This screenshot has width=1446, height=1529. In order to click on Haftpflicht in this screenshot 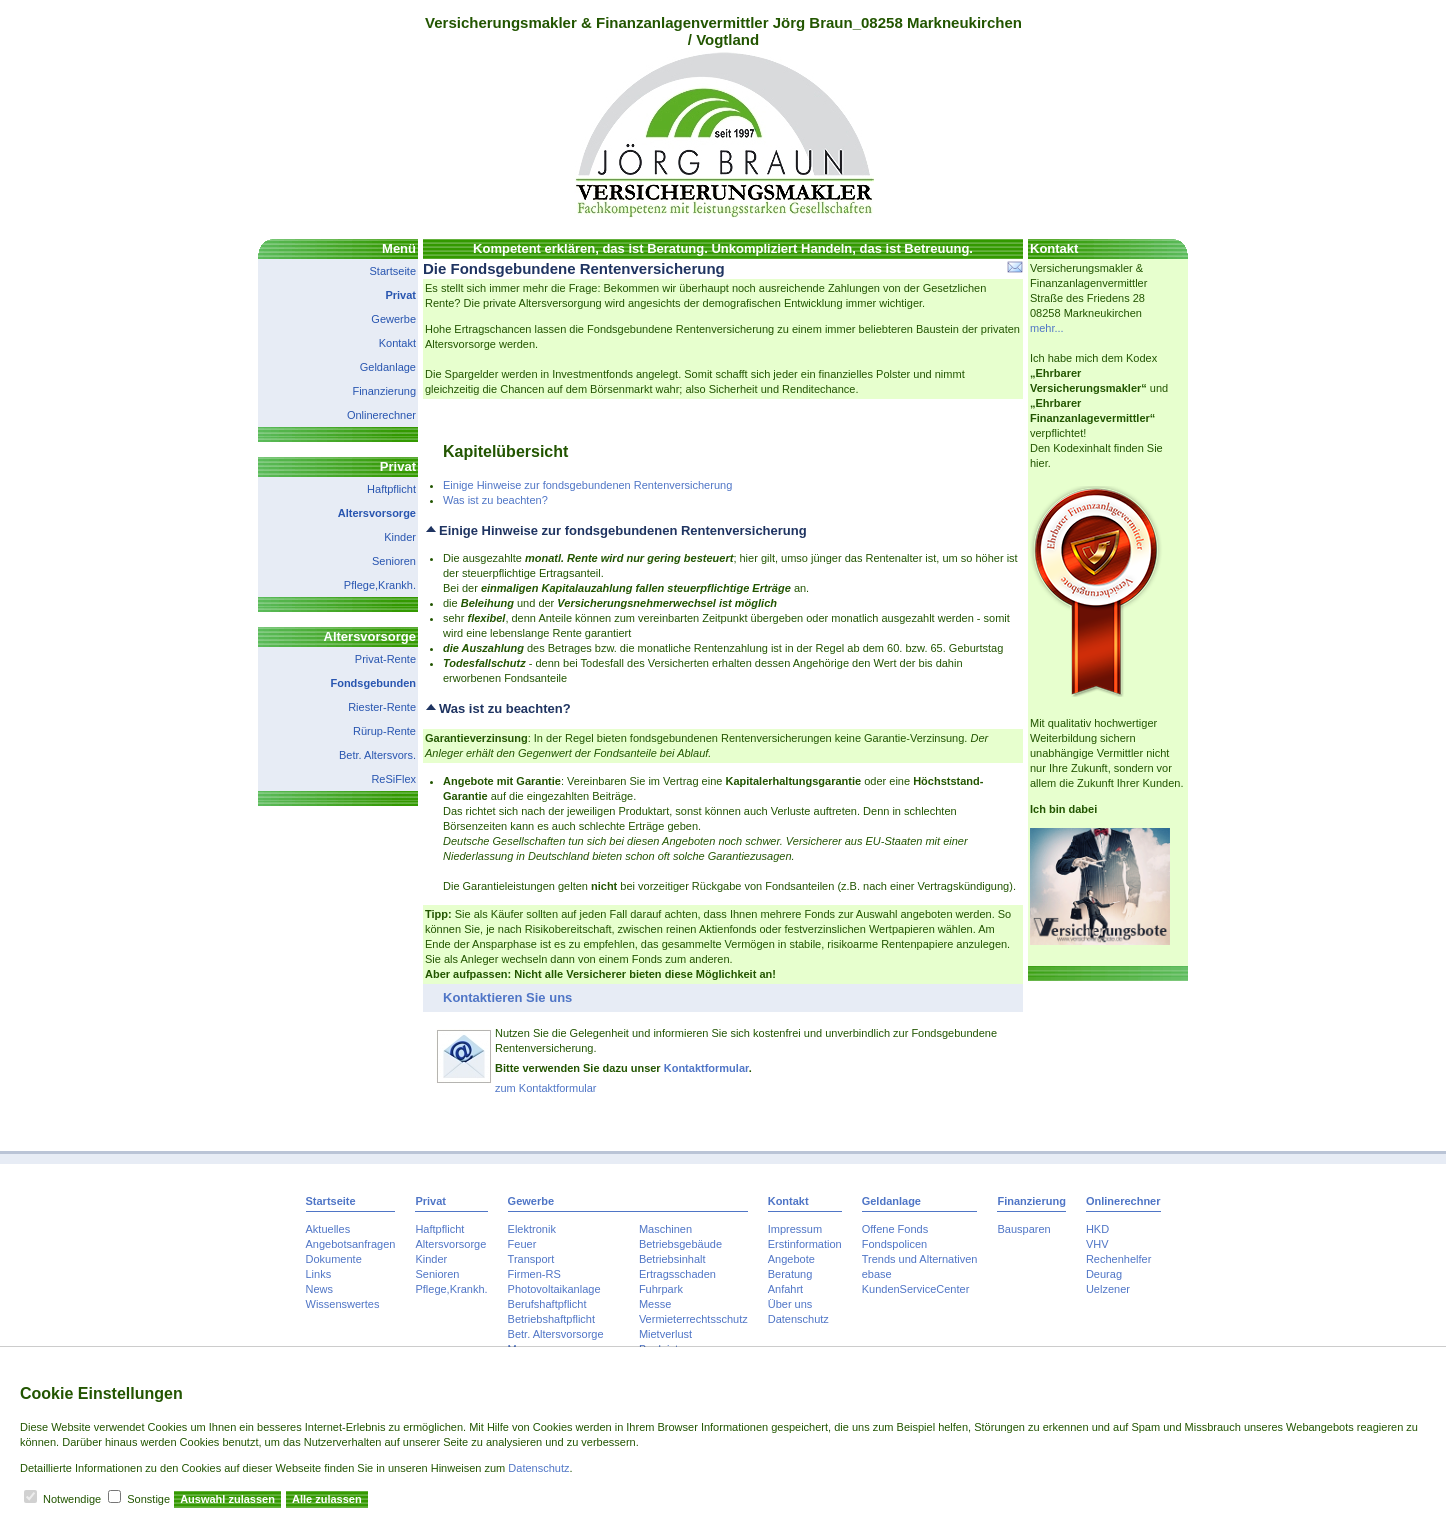, I will do `click(391, 489)`.